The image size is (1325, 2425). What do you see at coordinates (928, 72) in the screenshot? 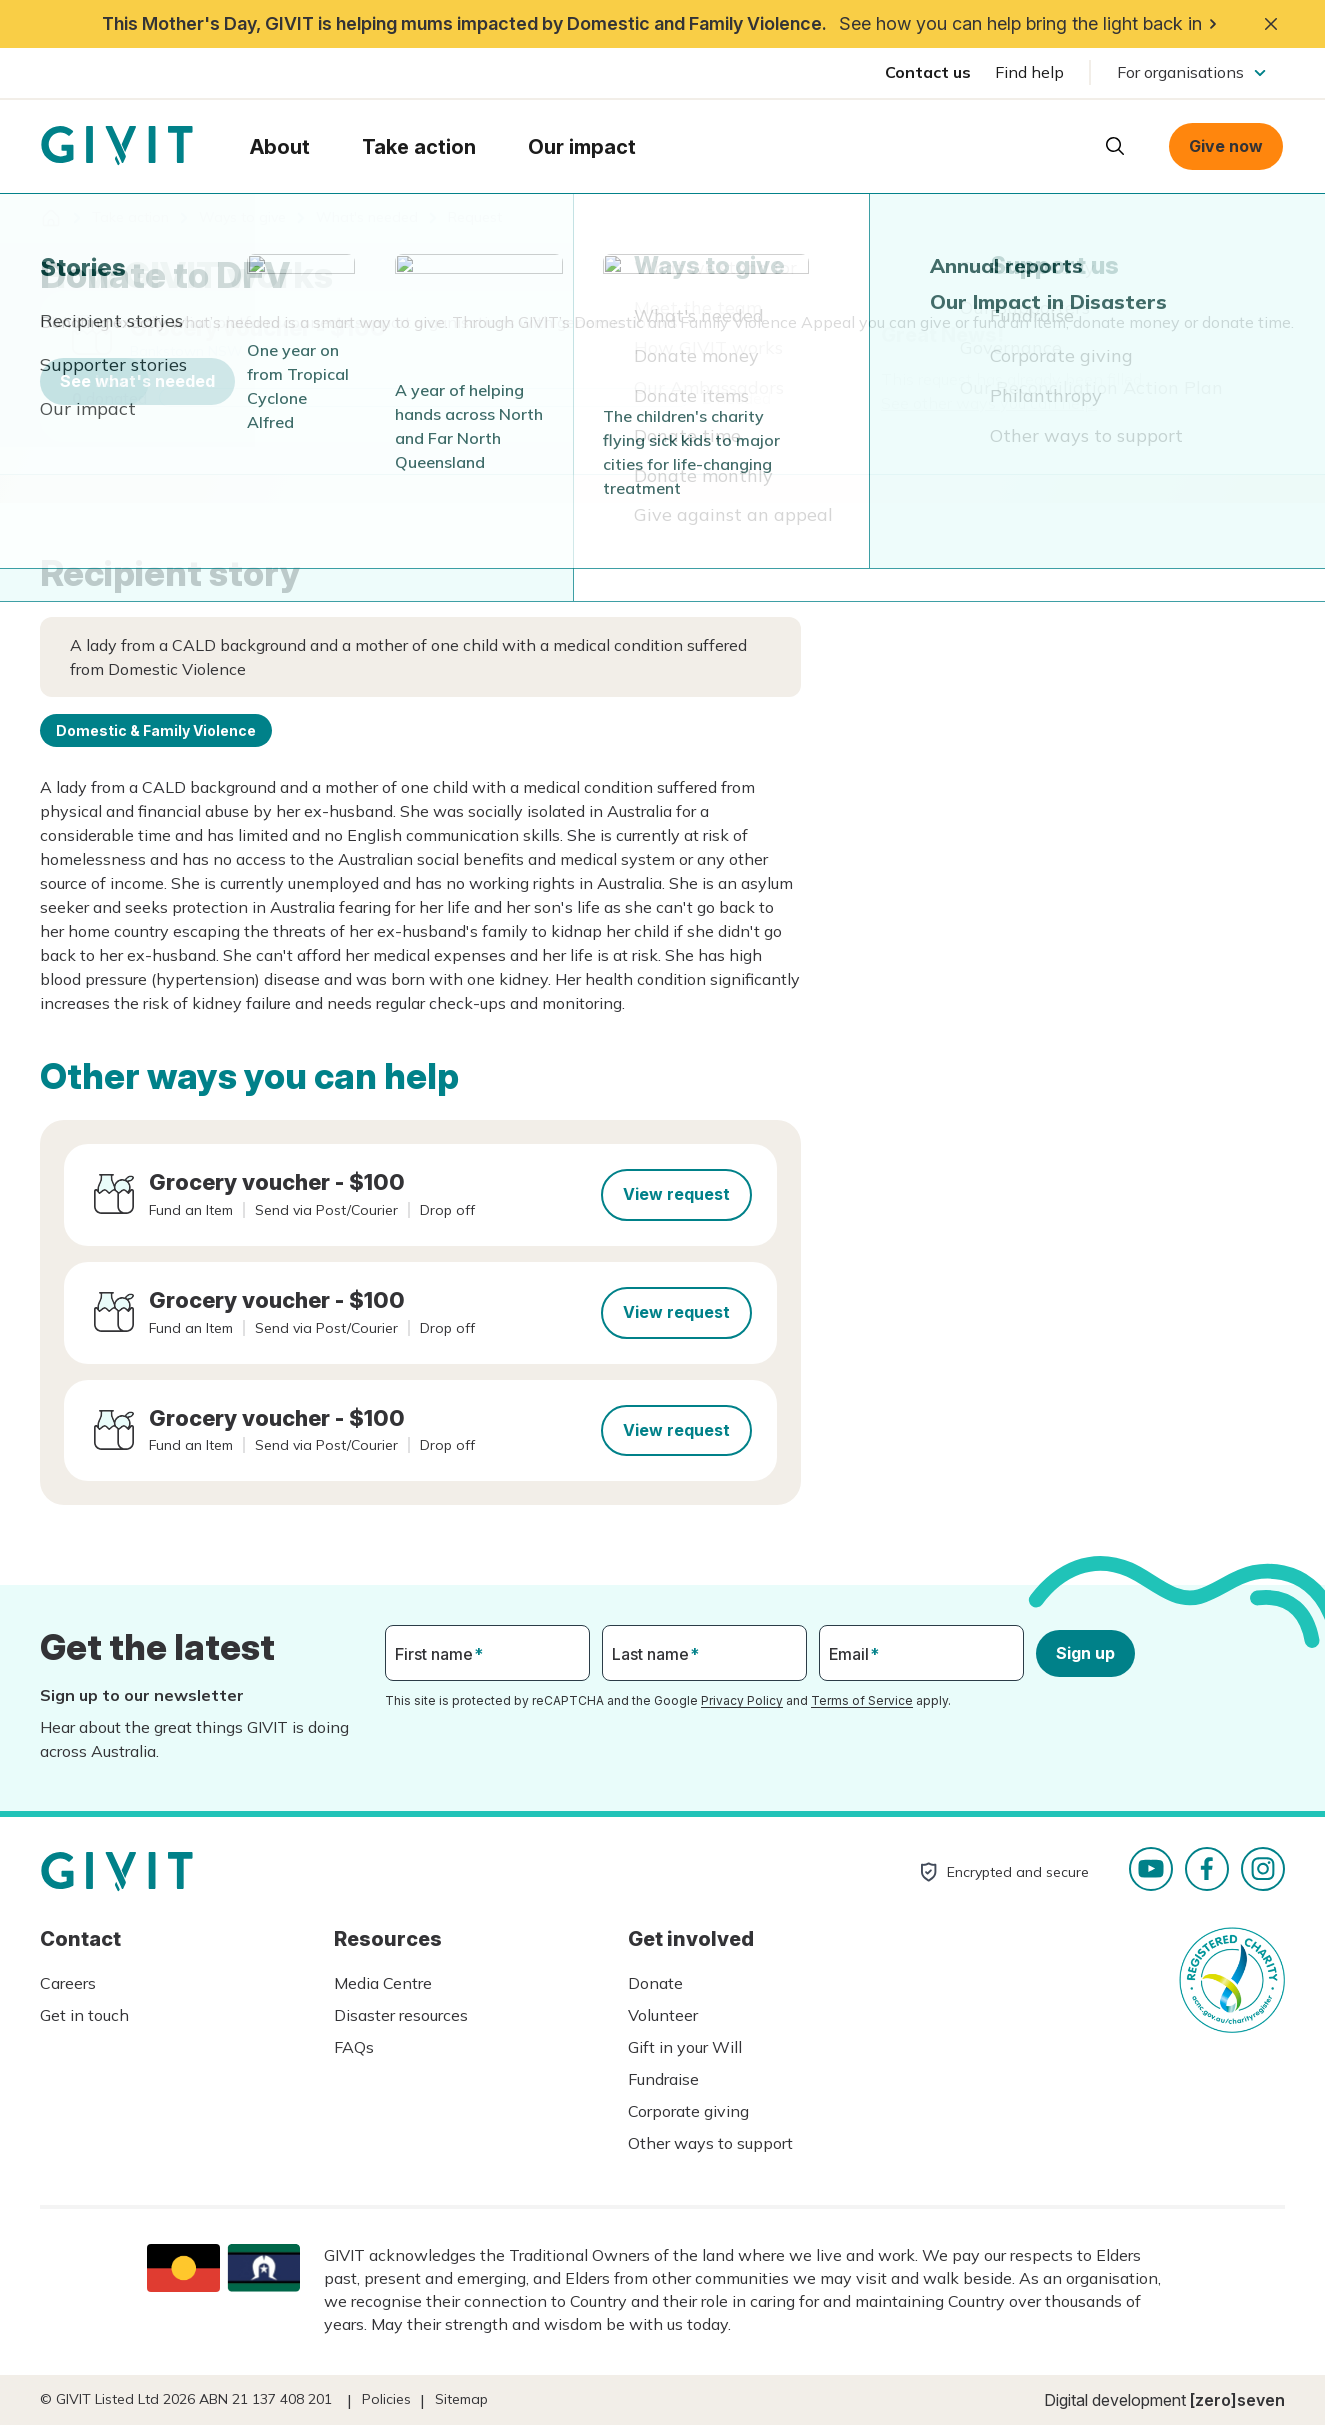
I see `Contact us` at bounding box center [928, 72].